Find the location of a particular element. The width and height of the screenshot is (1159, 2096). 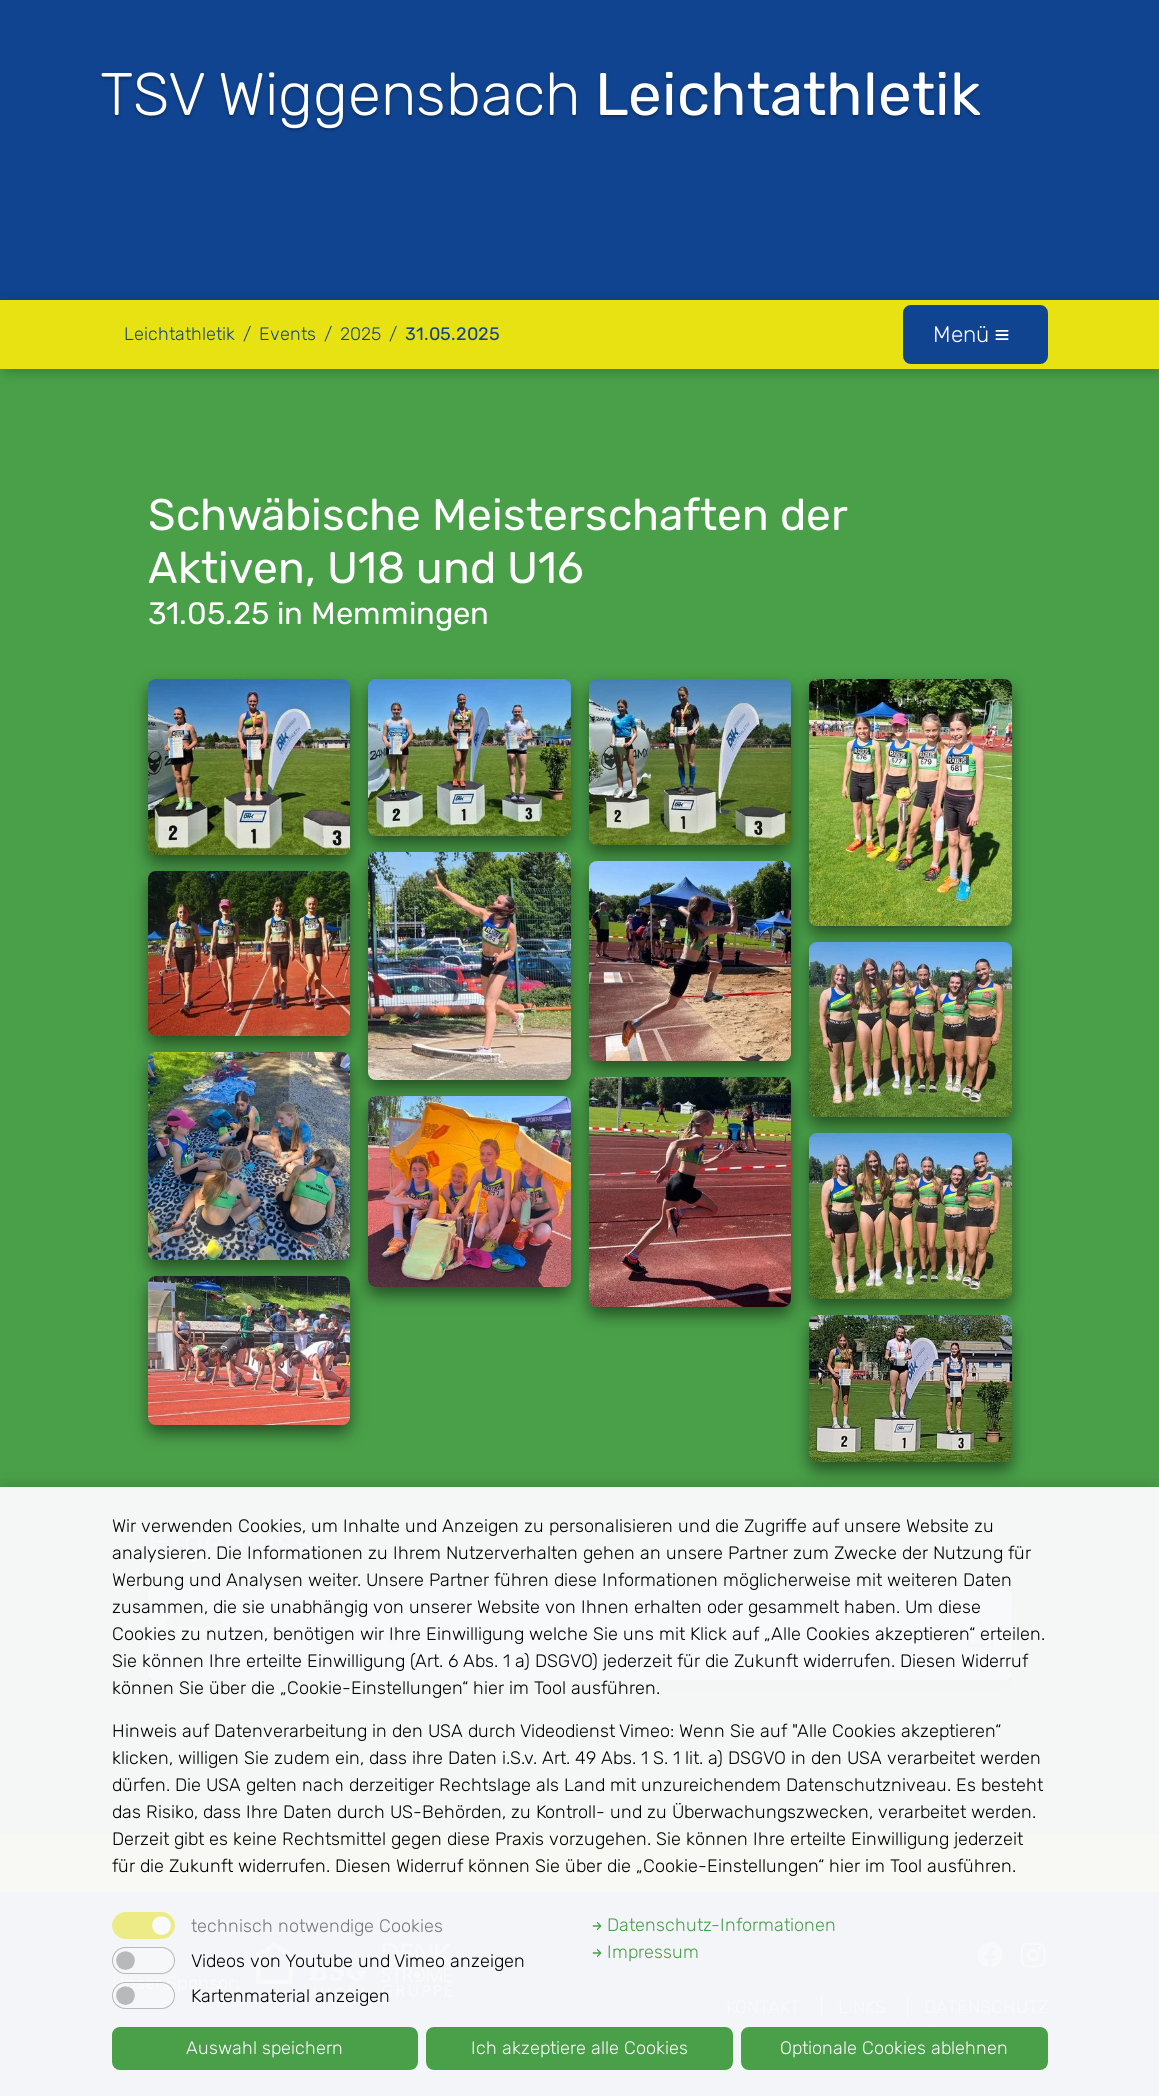

31.05.2025 is located at coordinates (452, 334).